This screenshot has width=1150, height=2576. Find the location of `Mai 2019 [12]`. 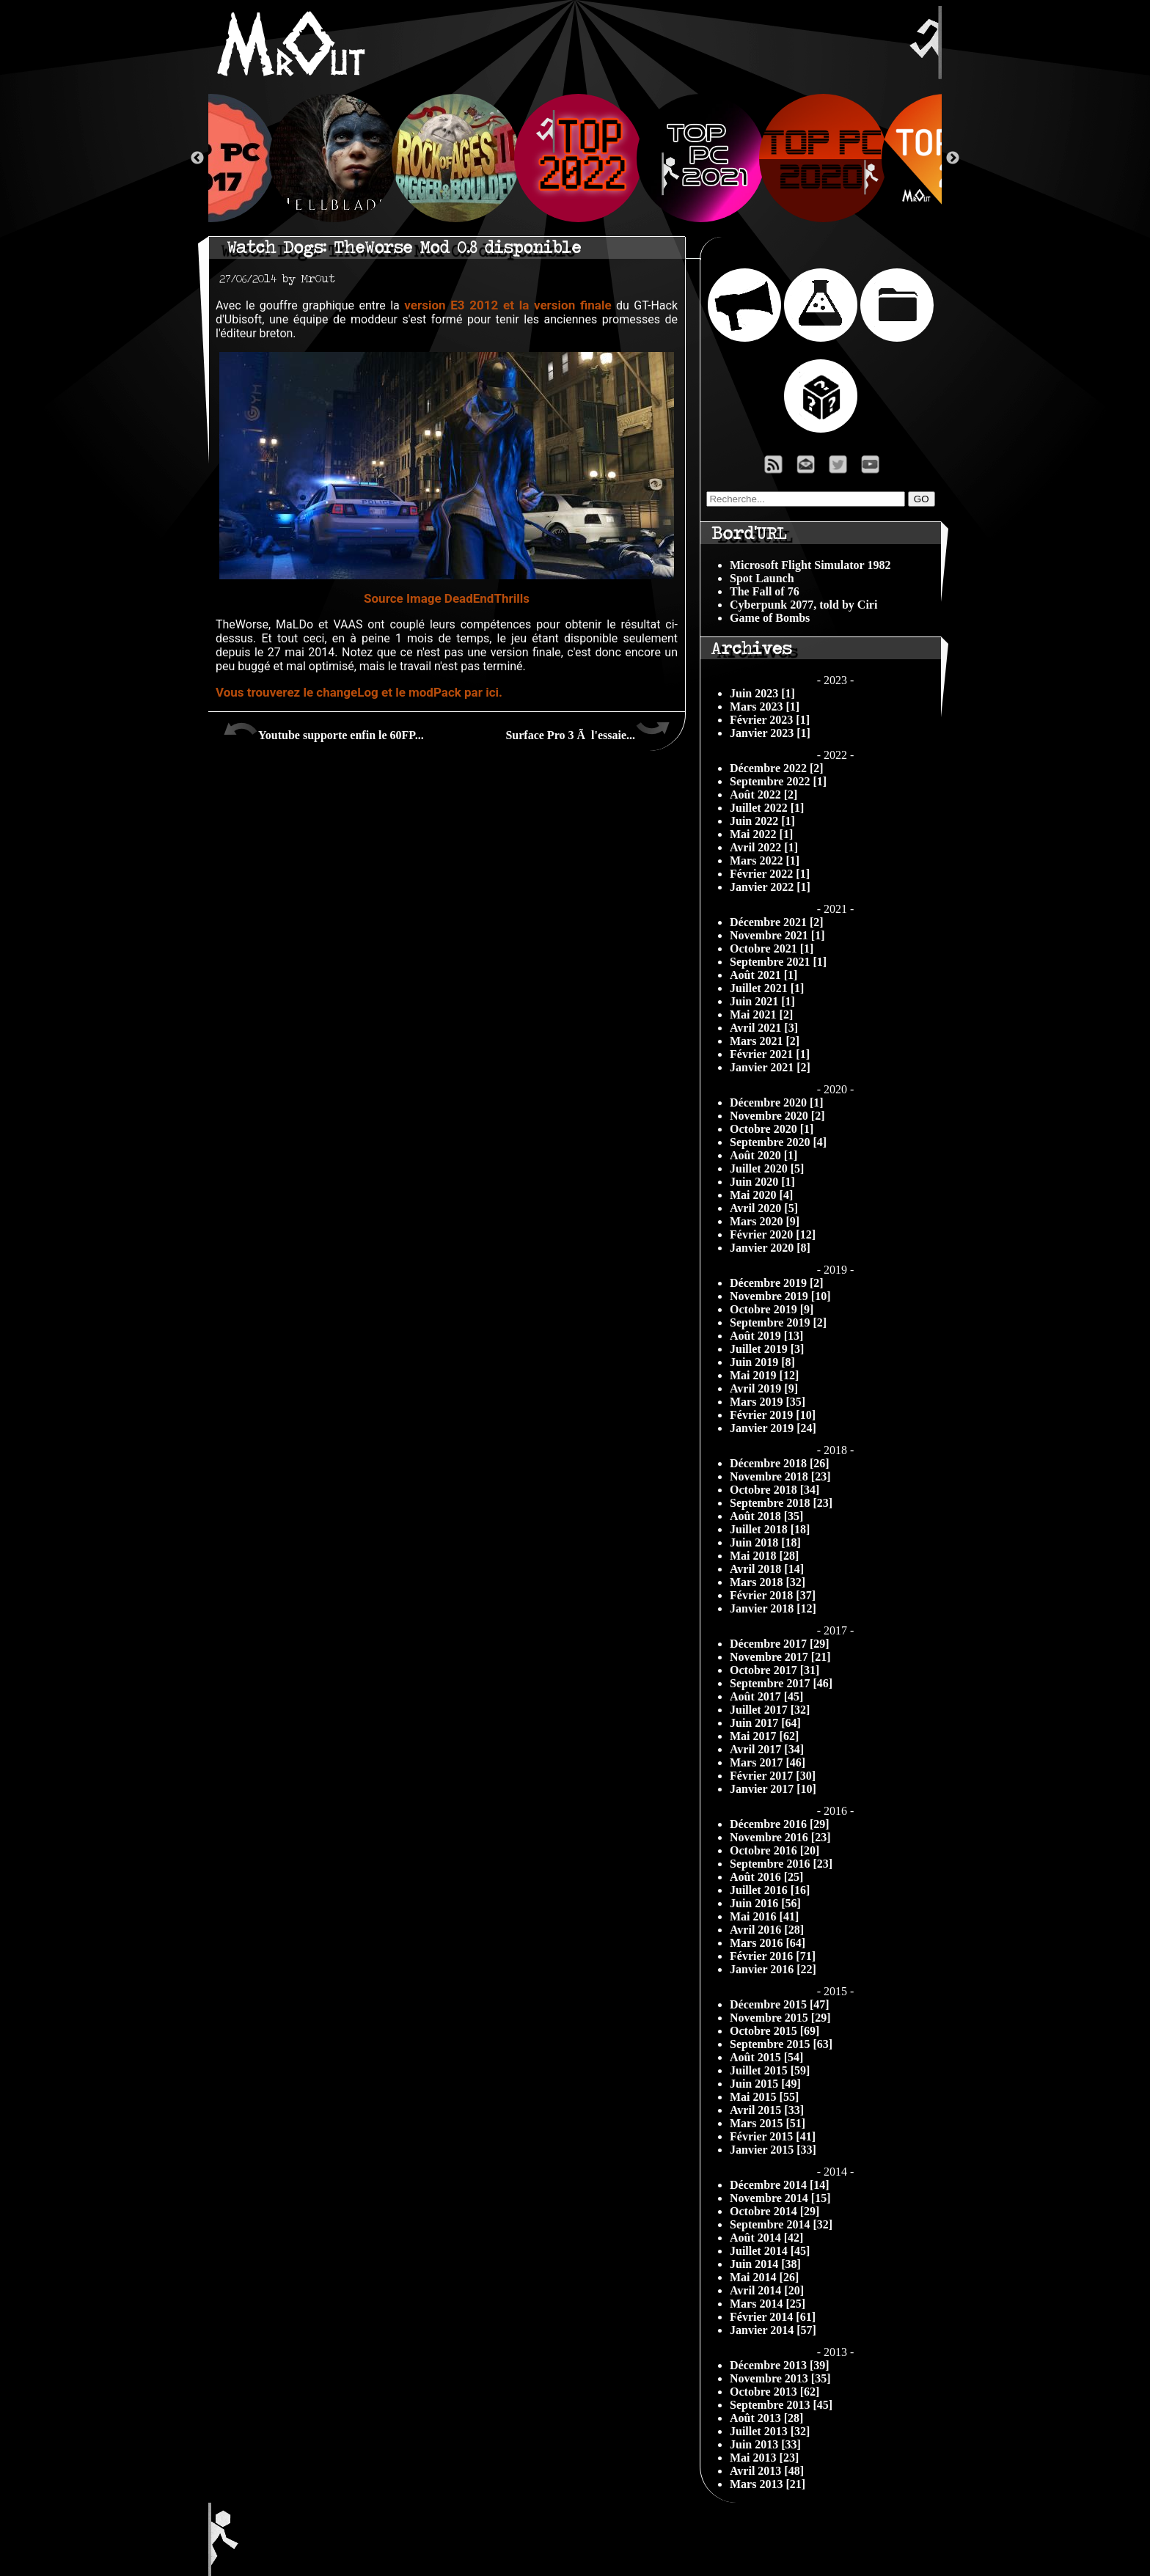

Mai 2019 [12] is located at coordinates (764, 1375).